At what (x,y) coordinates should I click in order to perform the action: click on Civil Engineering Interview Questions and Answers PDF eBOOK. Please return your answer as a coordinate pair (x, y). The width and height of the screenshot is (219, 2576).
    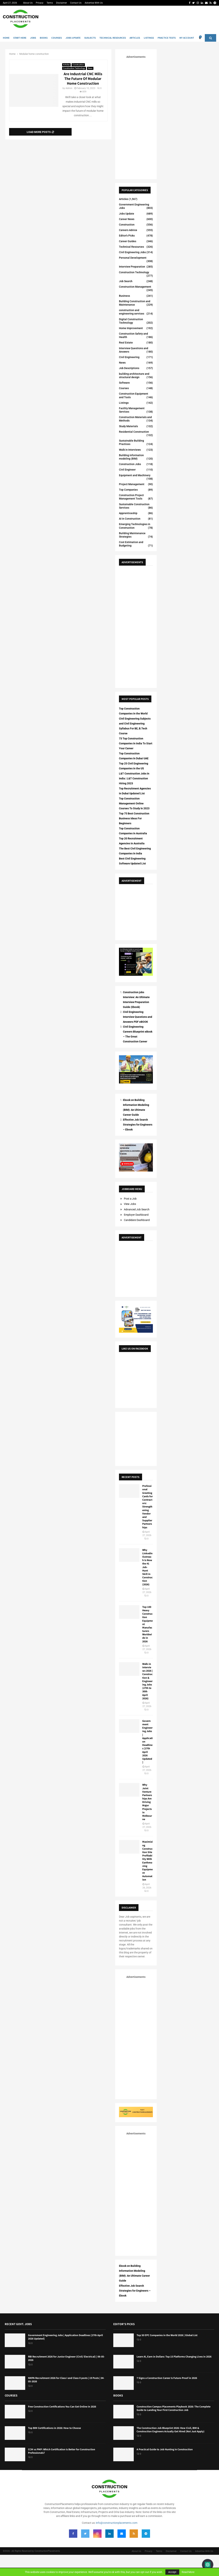
    Looking at the image, I should click on (137, 1016).